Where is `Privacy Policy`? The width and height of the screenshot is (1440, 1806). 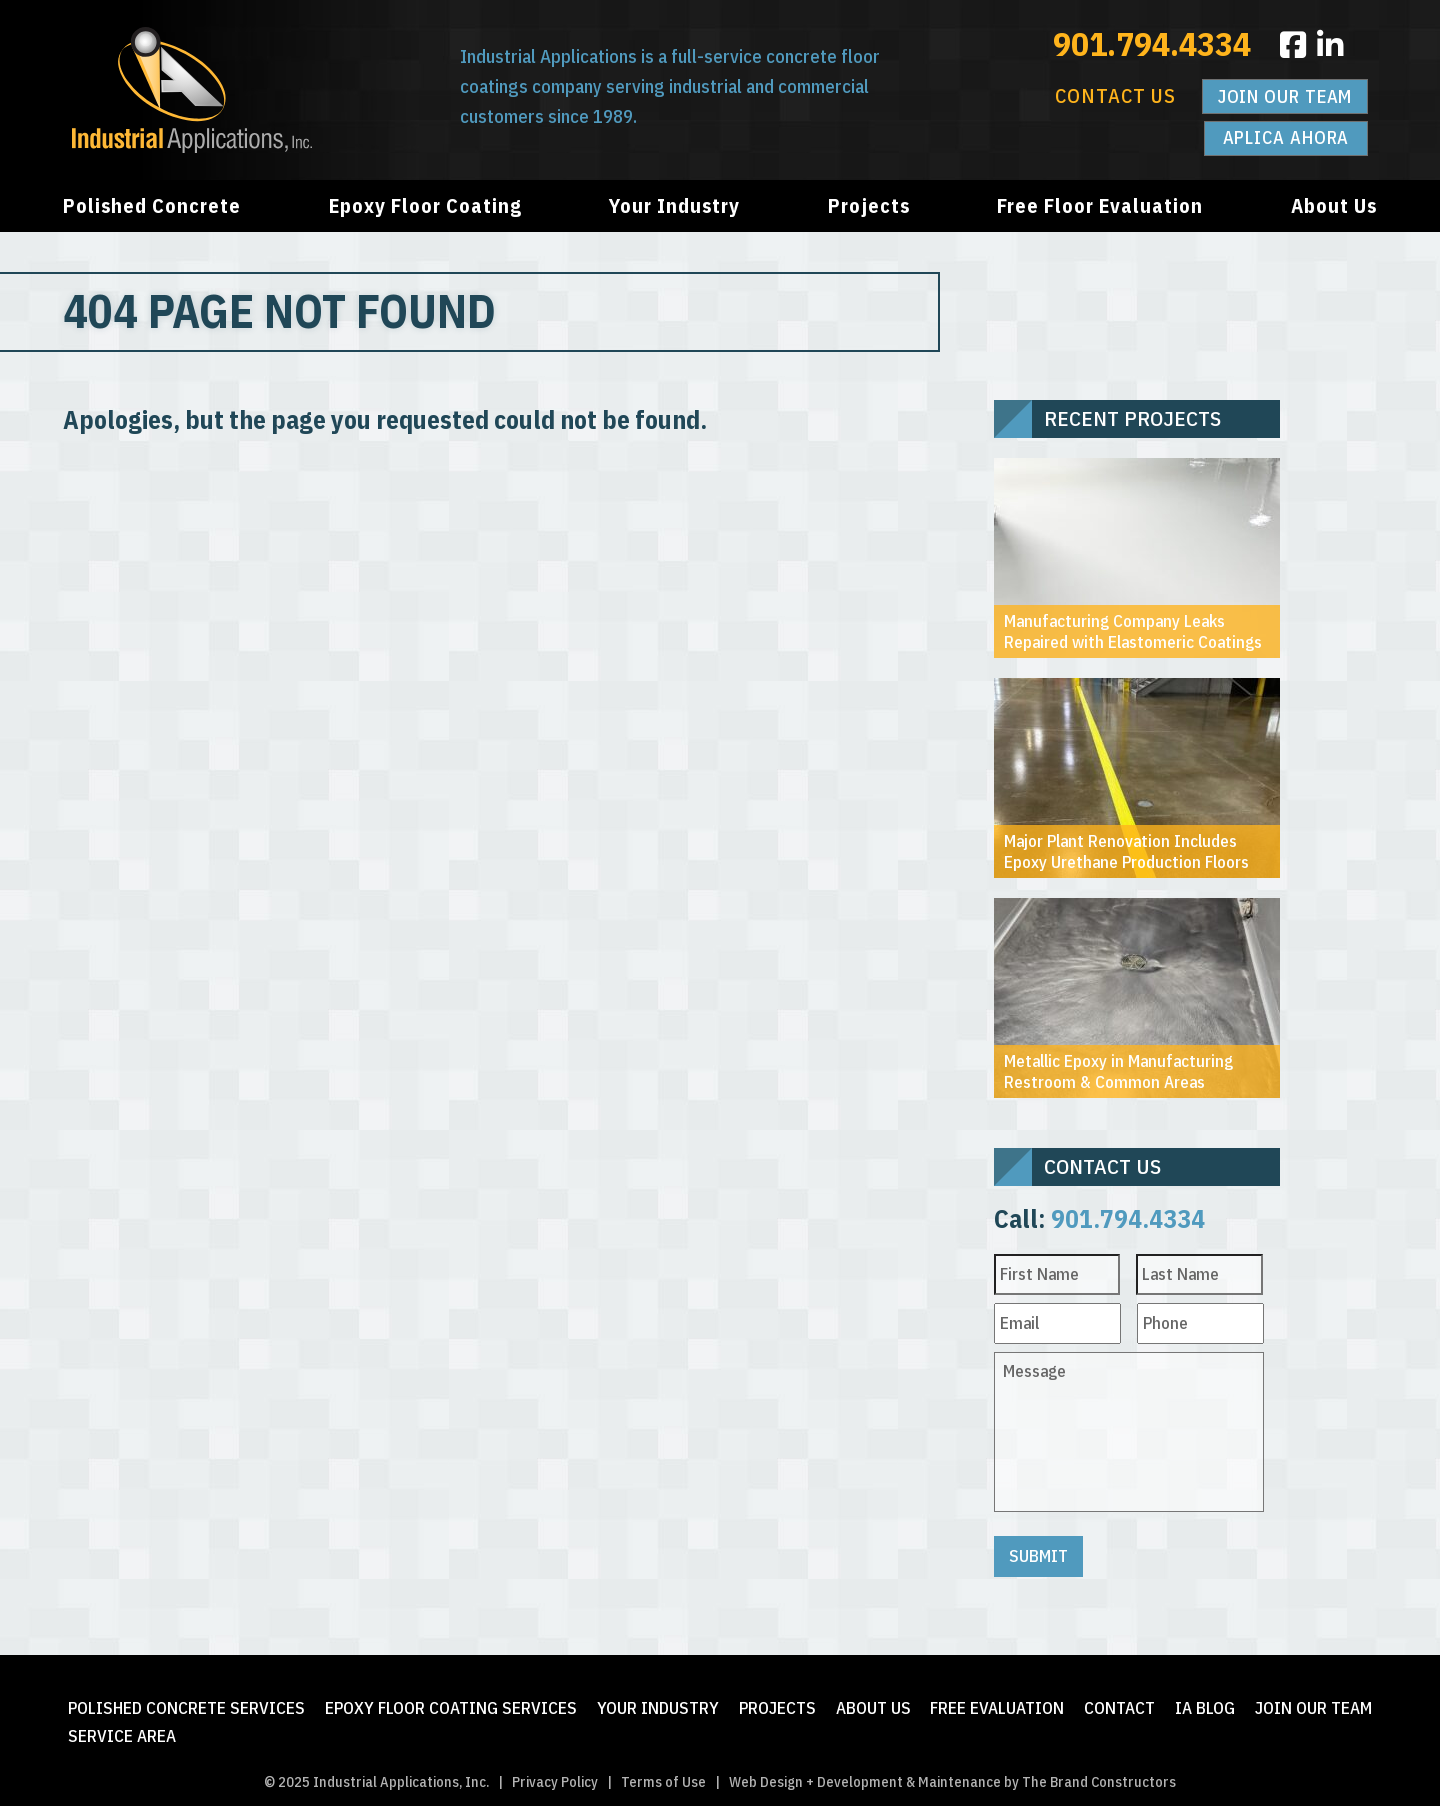
Privacy Policy is located at coordinates (555, 1774).